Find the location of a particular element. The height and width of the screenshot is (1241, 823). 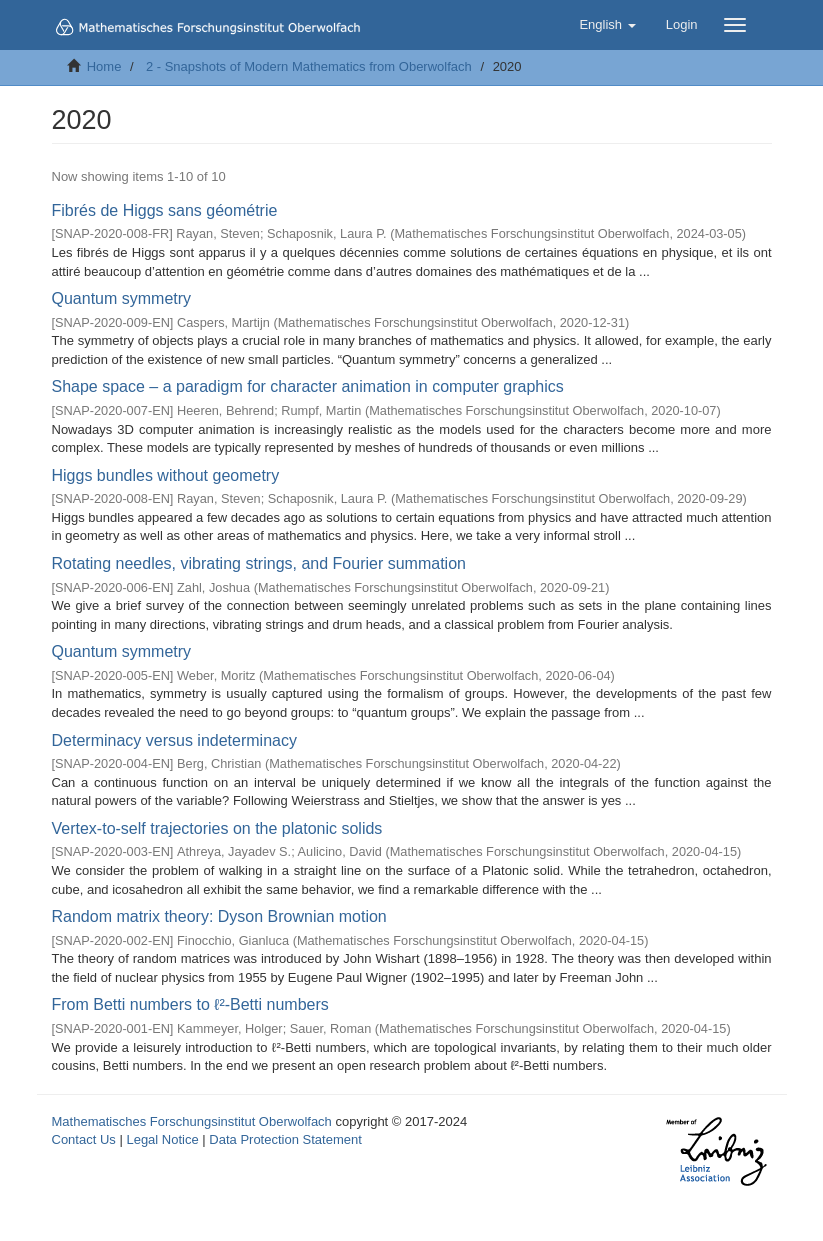

Mathematisches Forschungsinstitut Oberwolfach is located at coordinates (192, 1121).